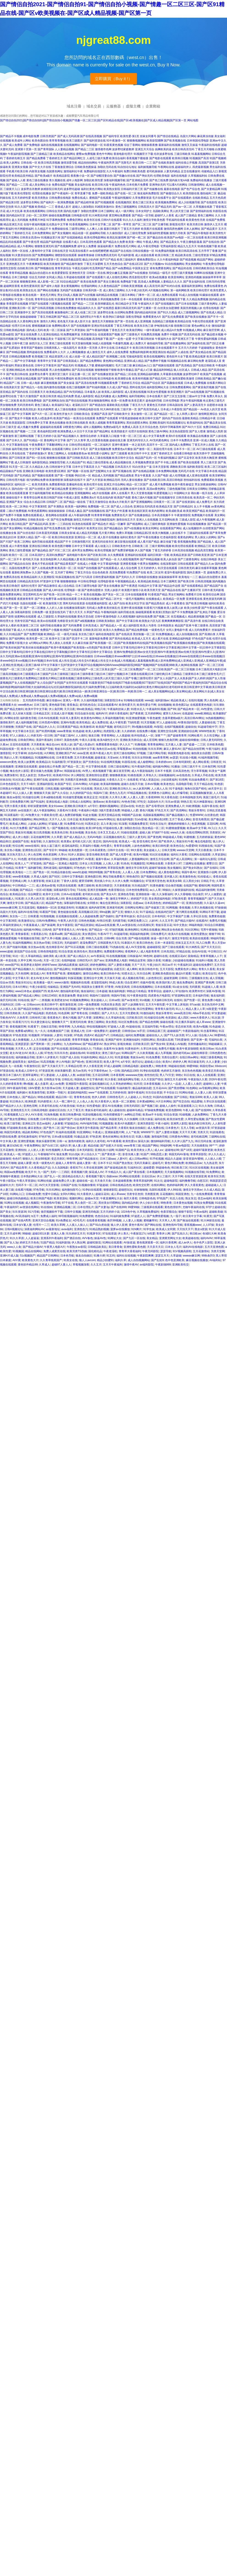 The image size is (227, 2576). What do you see at coordinates (138, 431) in the screenshot?
I see `伦理片在线韩国` at bounding box center [138, 431].